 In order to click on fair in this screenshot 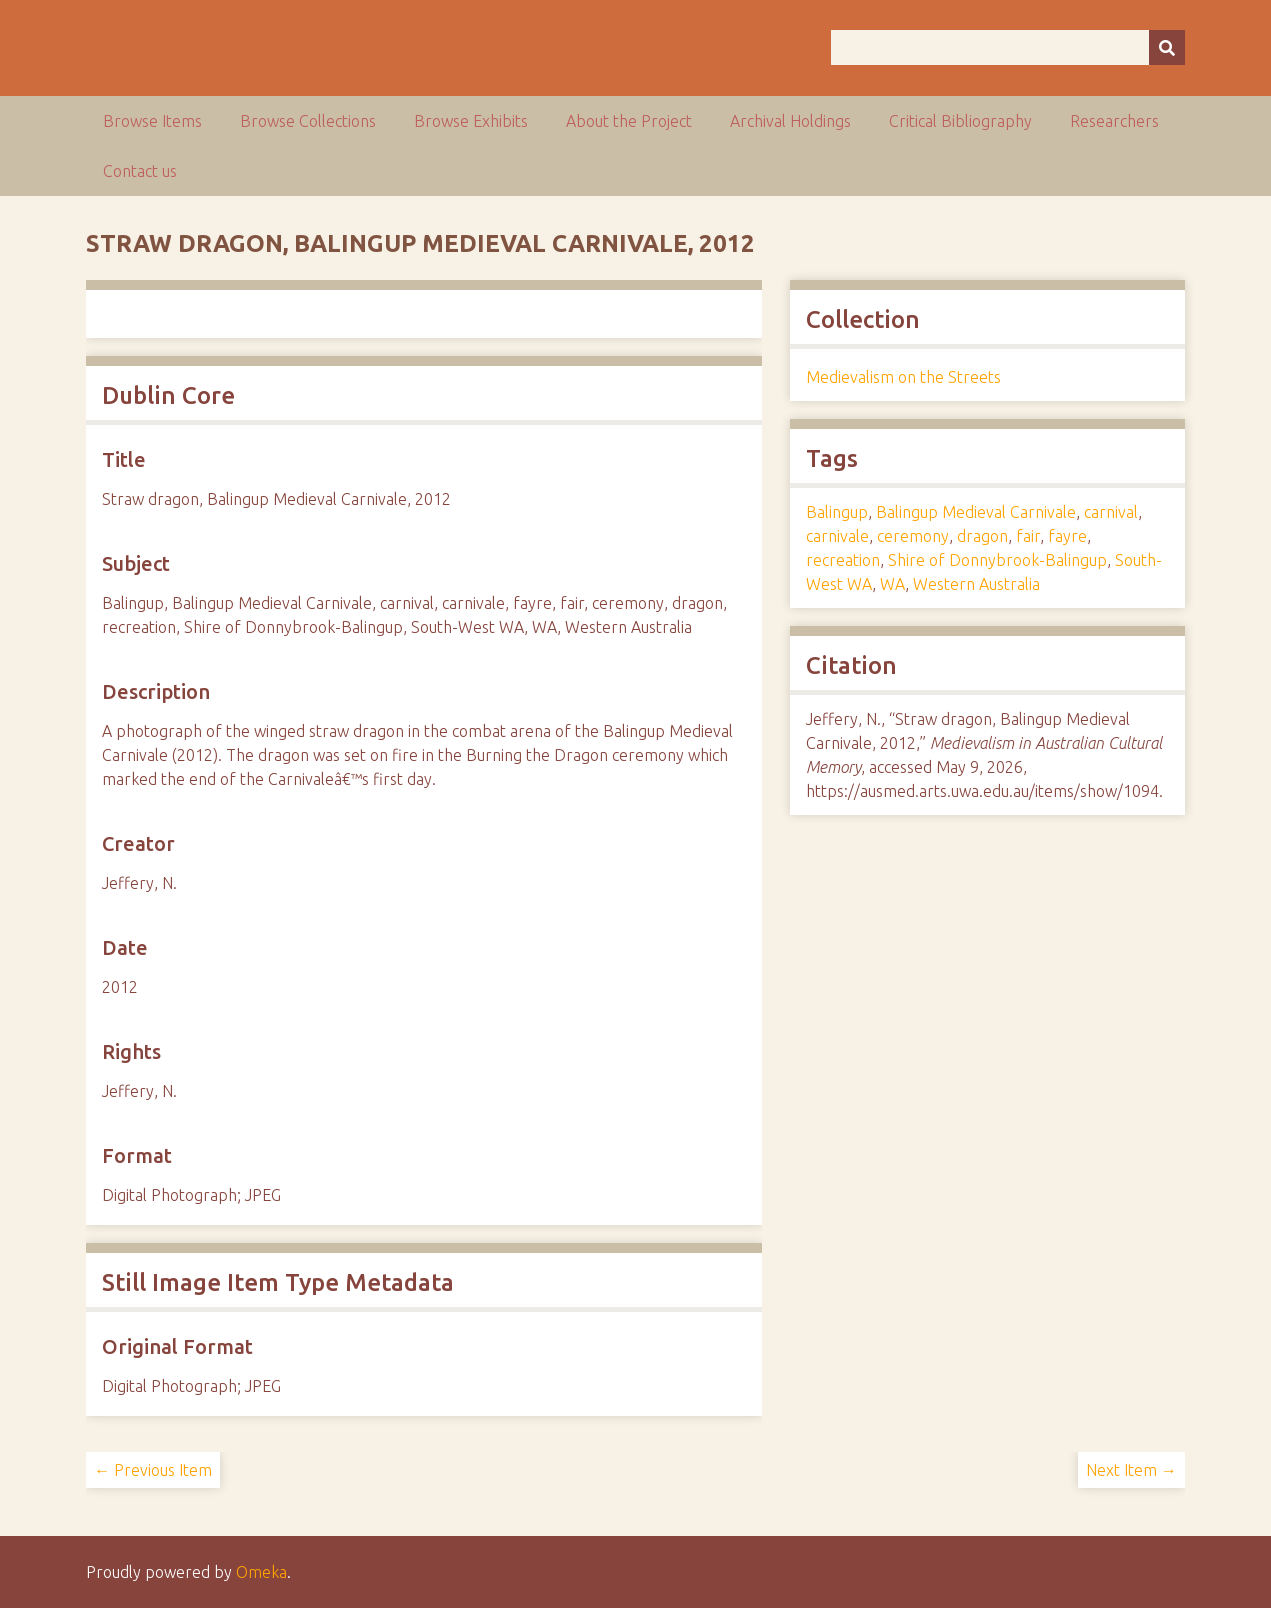, I will do `click(1028, 536)`.